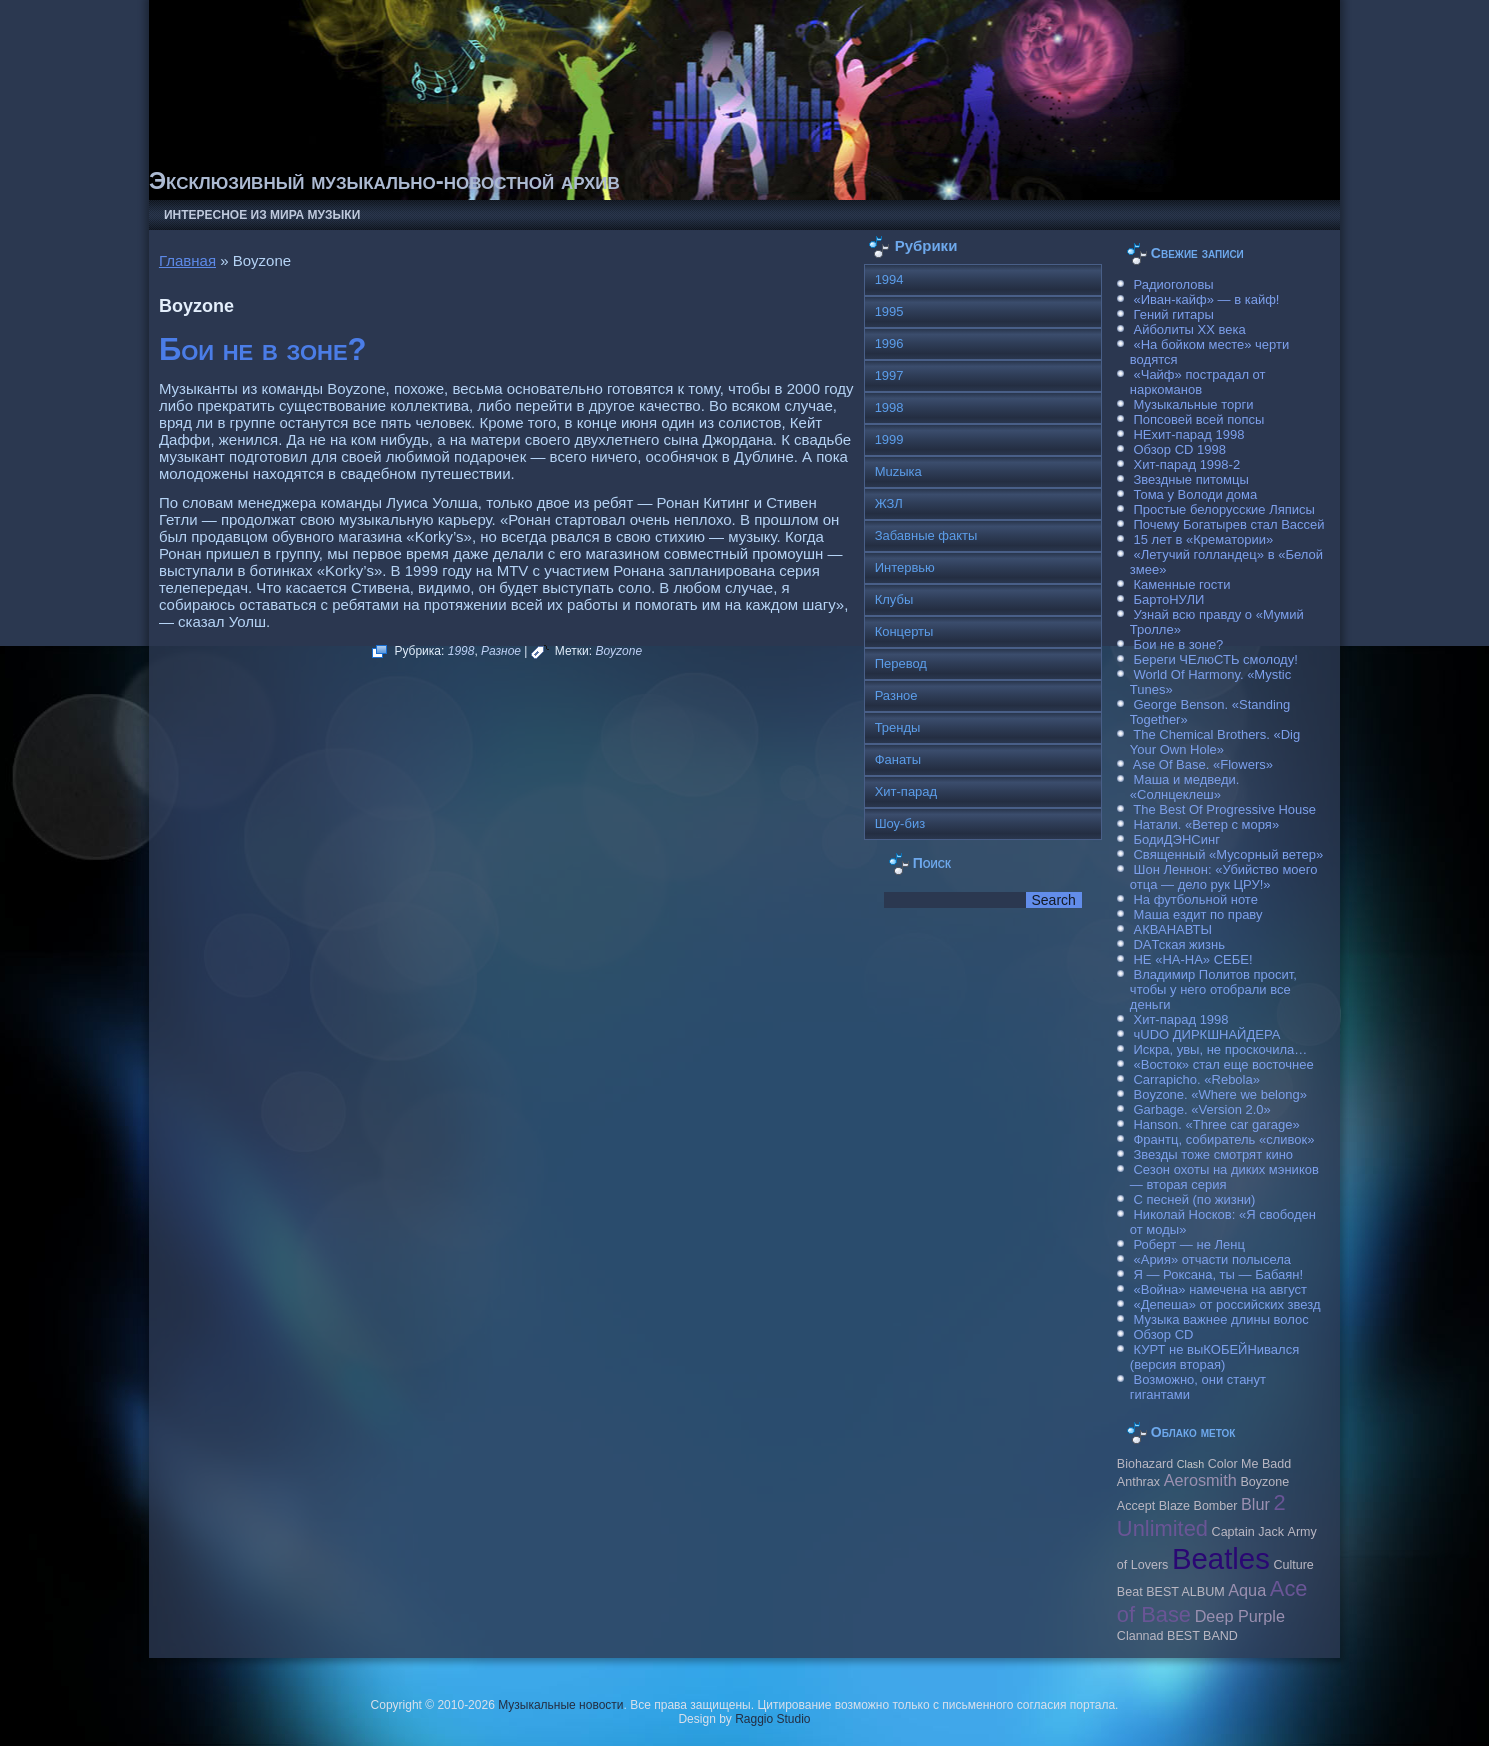  What do you see at coordinates (900, 823) in the screenshot?
I see `Шоу-биз` at bounding box center [900, 823].